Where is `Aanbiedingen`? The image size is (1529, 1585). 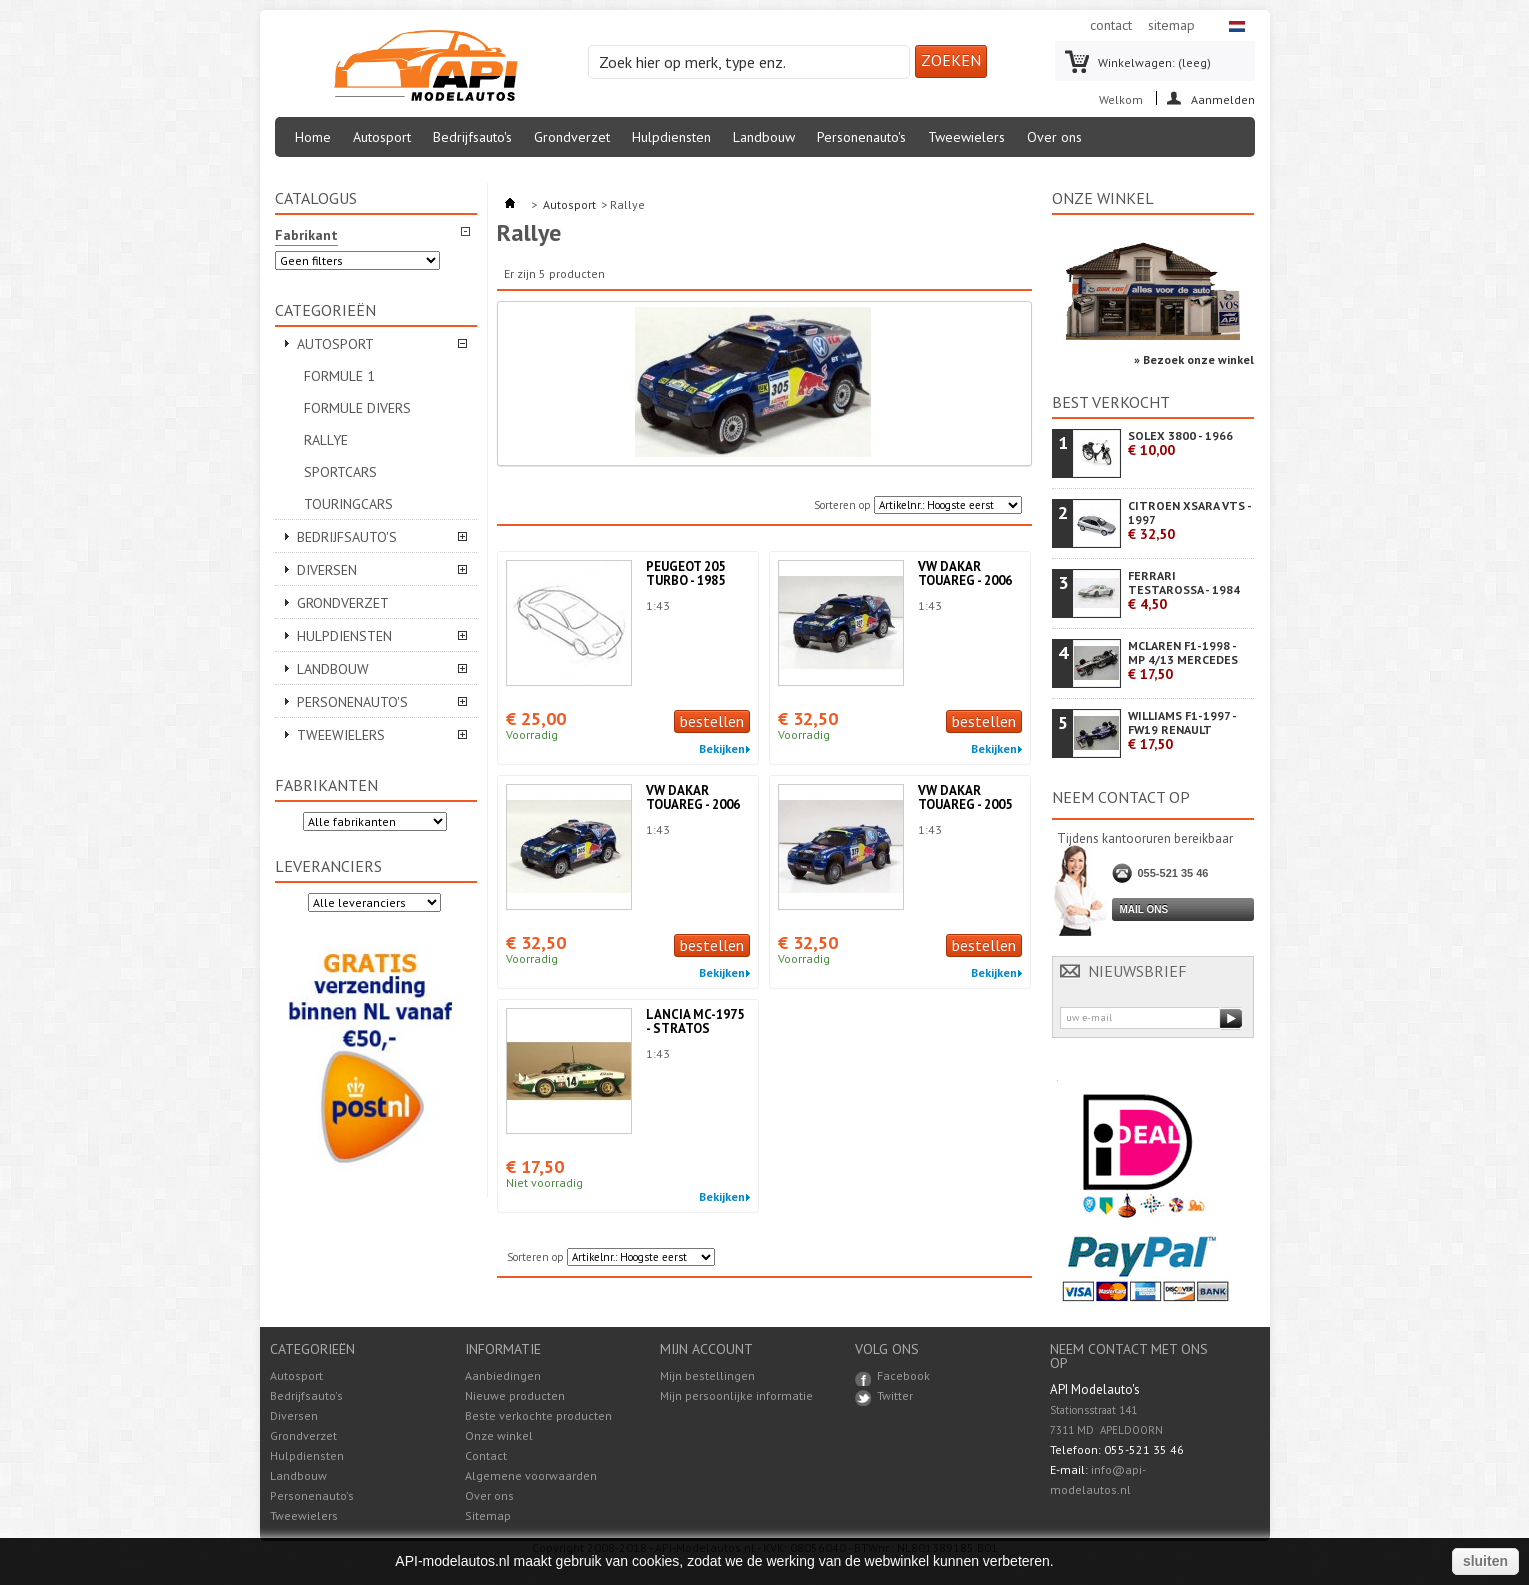 Aanbiedingen is located at coordinates (503, 1375).